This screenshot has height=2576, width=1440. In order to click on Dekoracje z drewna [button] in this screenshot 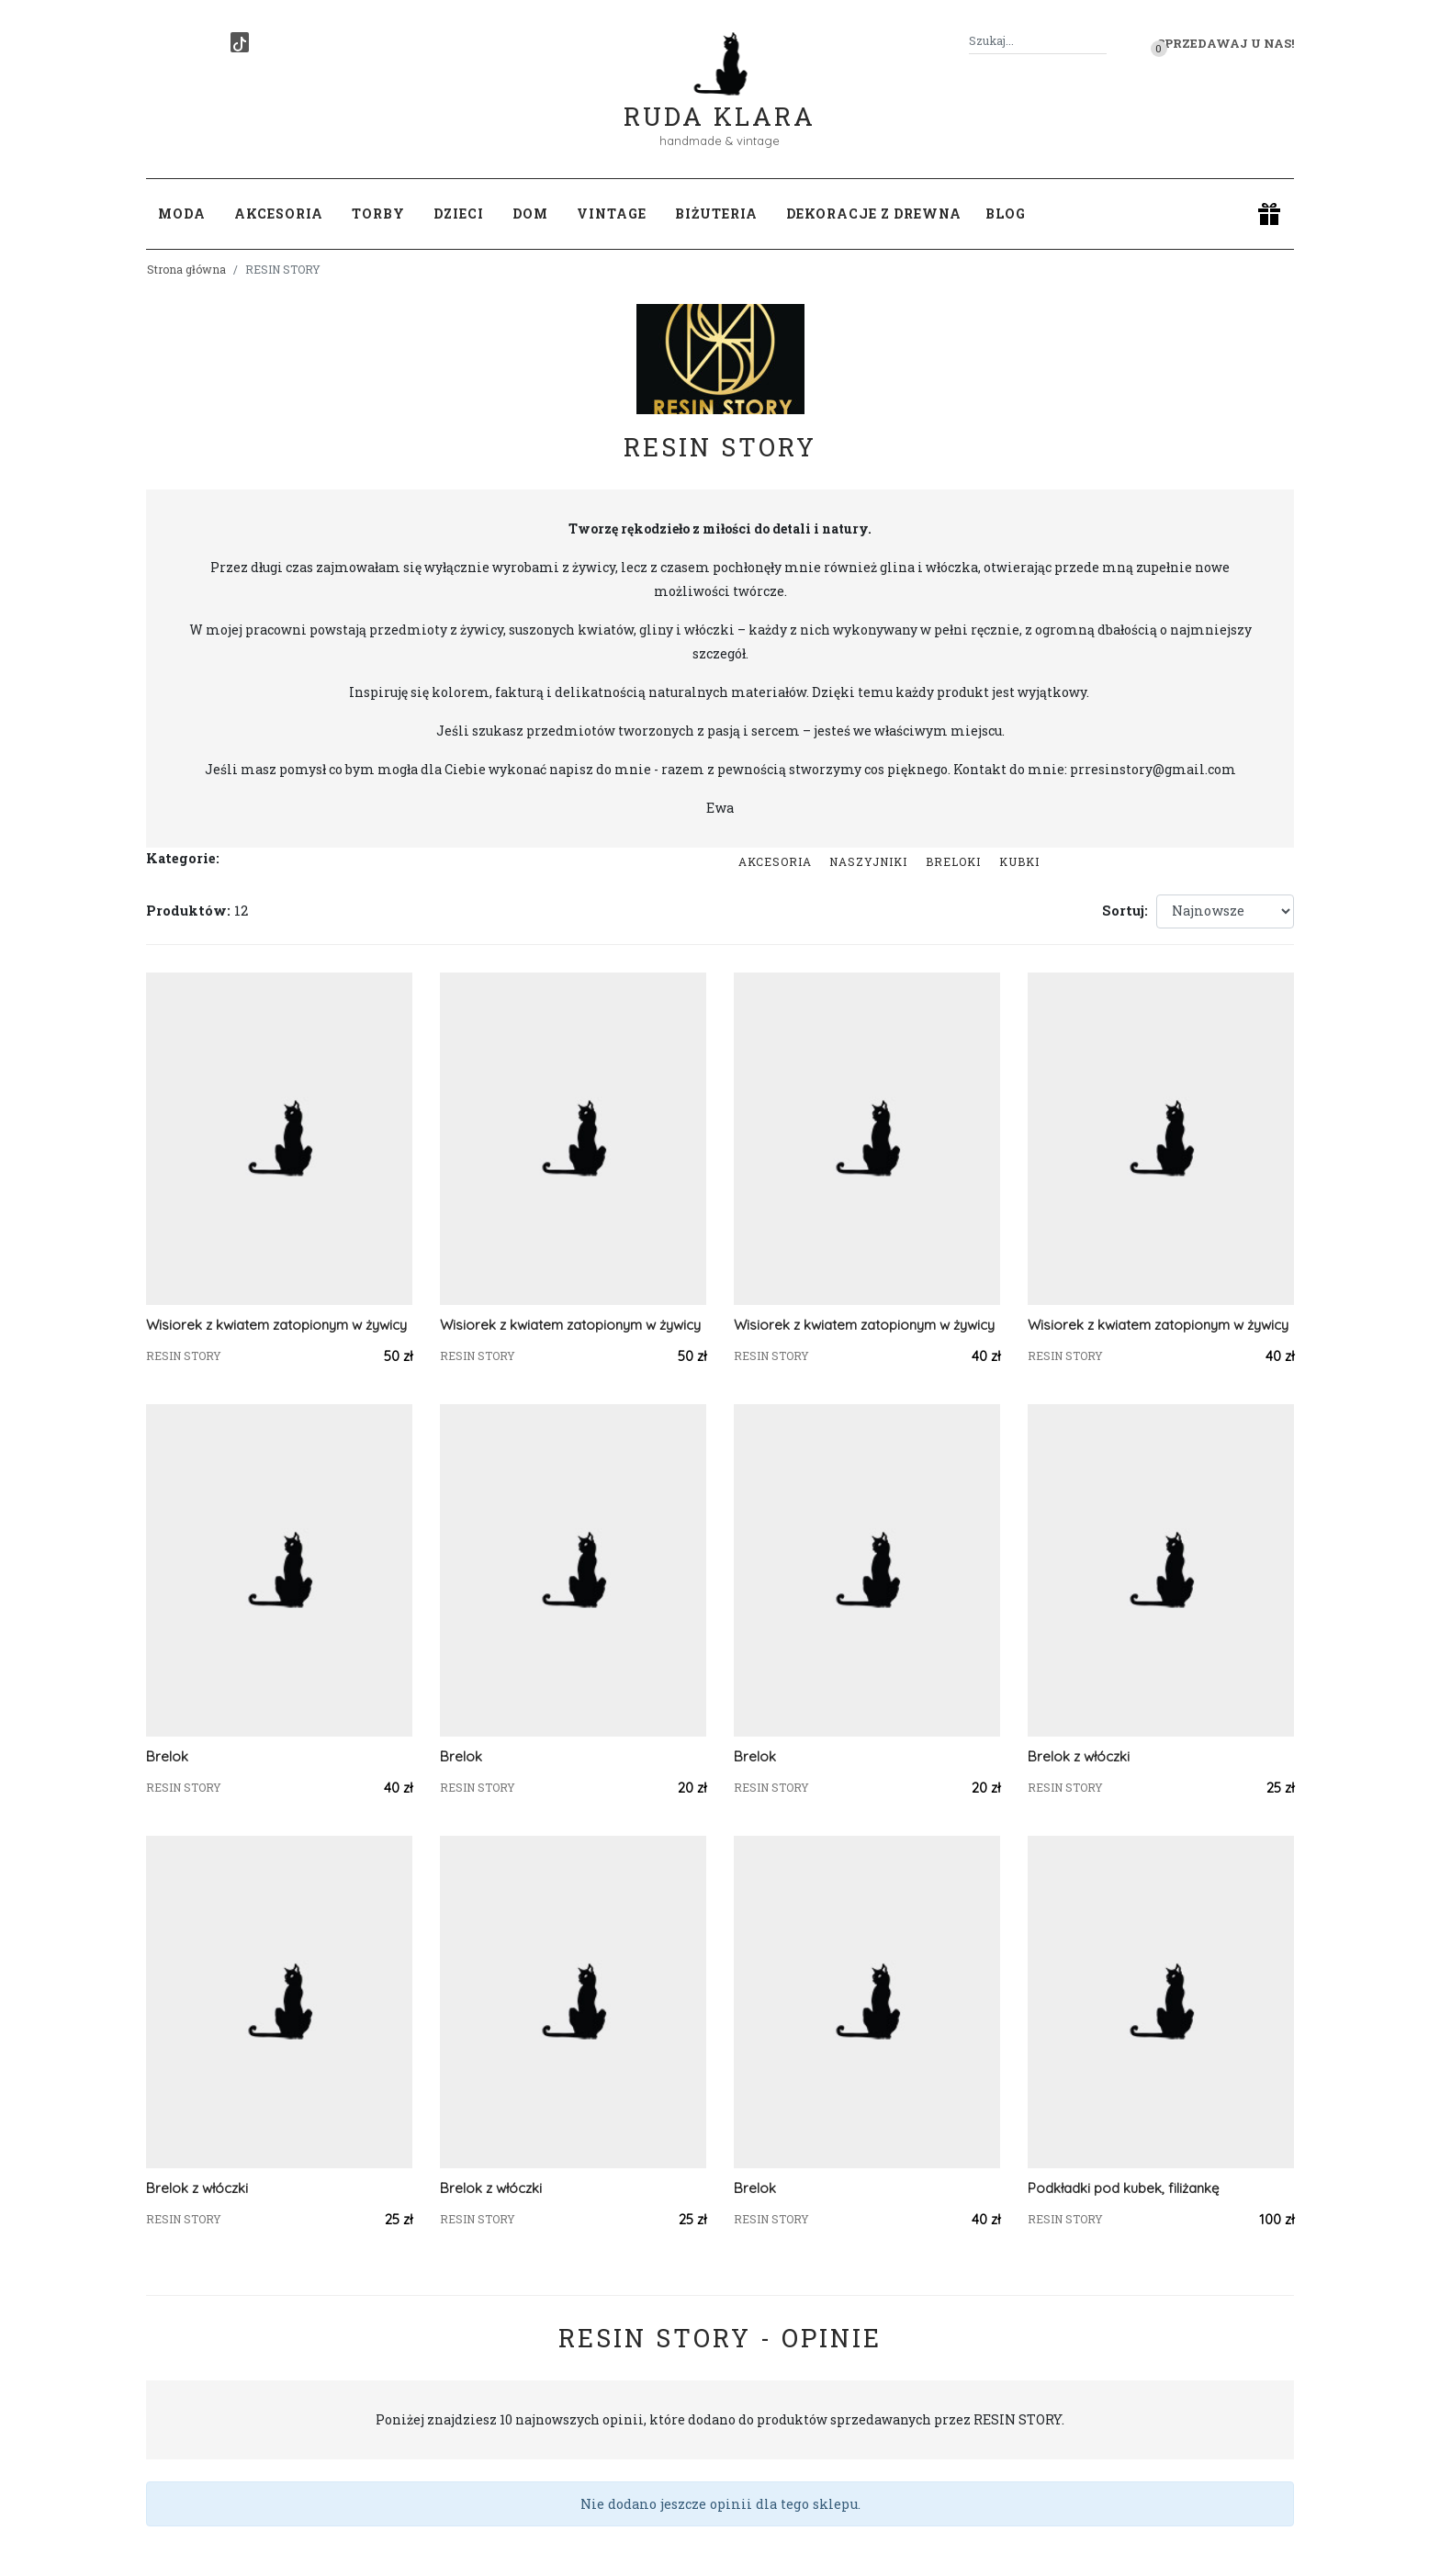, I will do `click(874, 213)`.